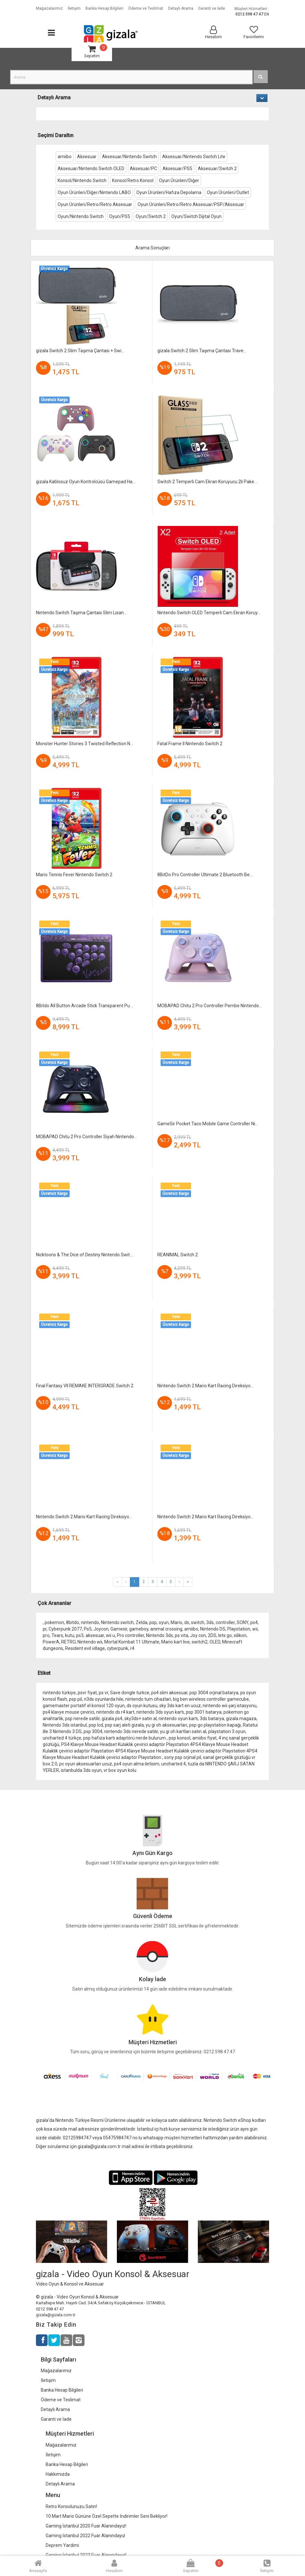 The image size is (305, 2576). I want to click on vr box oyun kolu, so click(120, 1770).